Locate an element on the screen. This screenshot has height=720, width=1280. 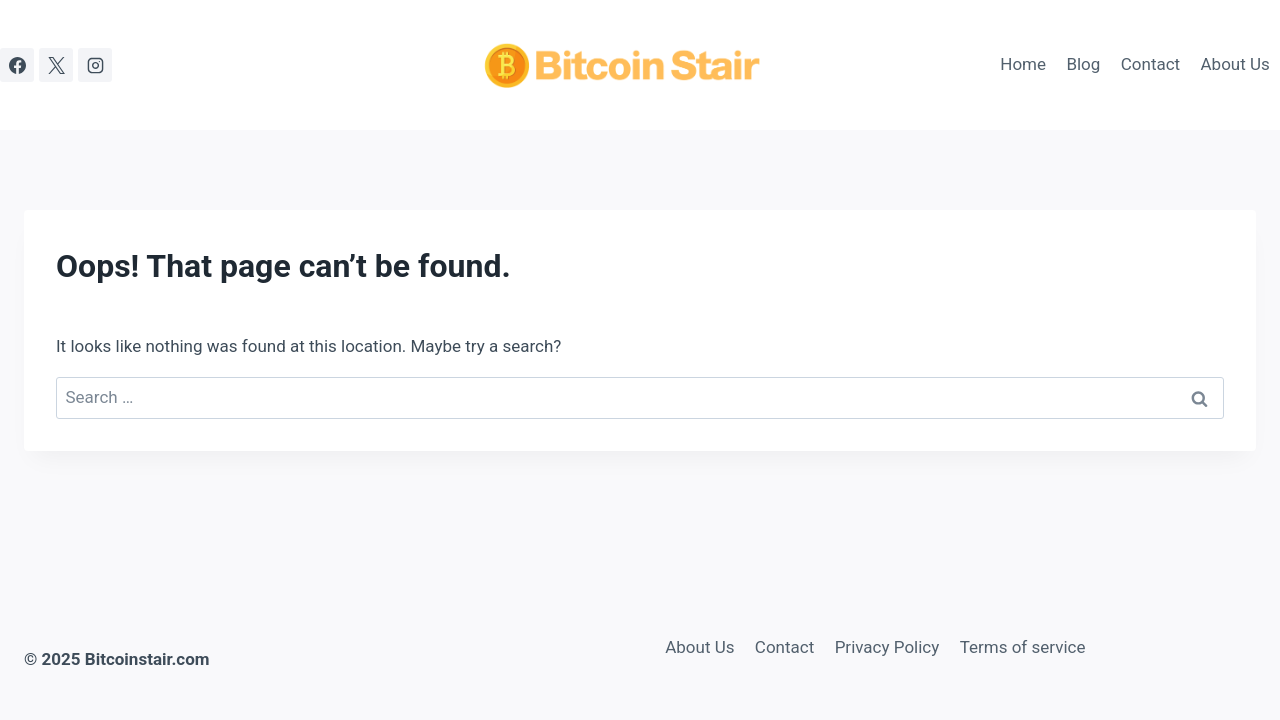
Terms of service is located at coordinates (1023, 647).